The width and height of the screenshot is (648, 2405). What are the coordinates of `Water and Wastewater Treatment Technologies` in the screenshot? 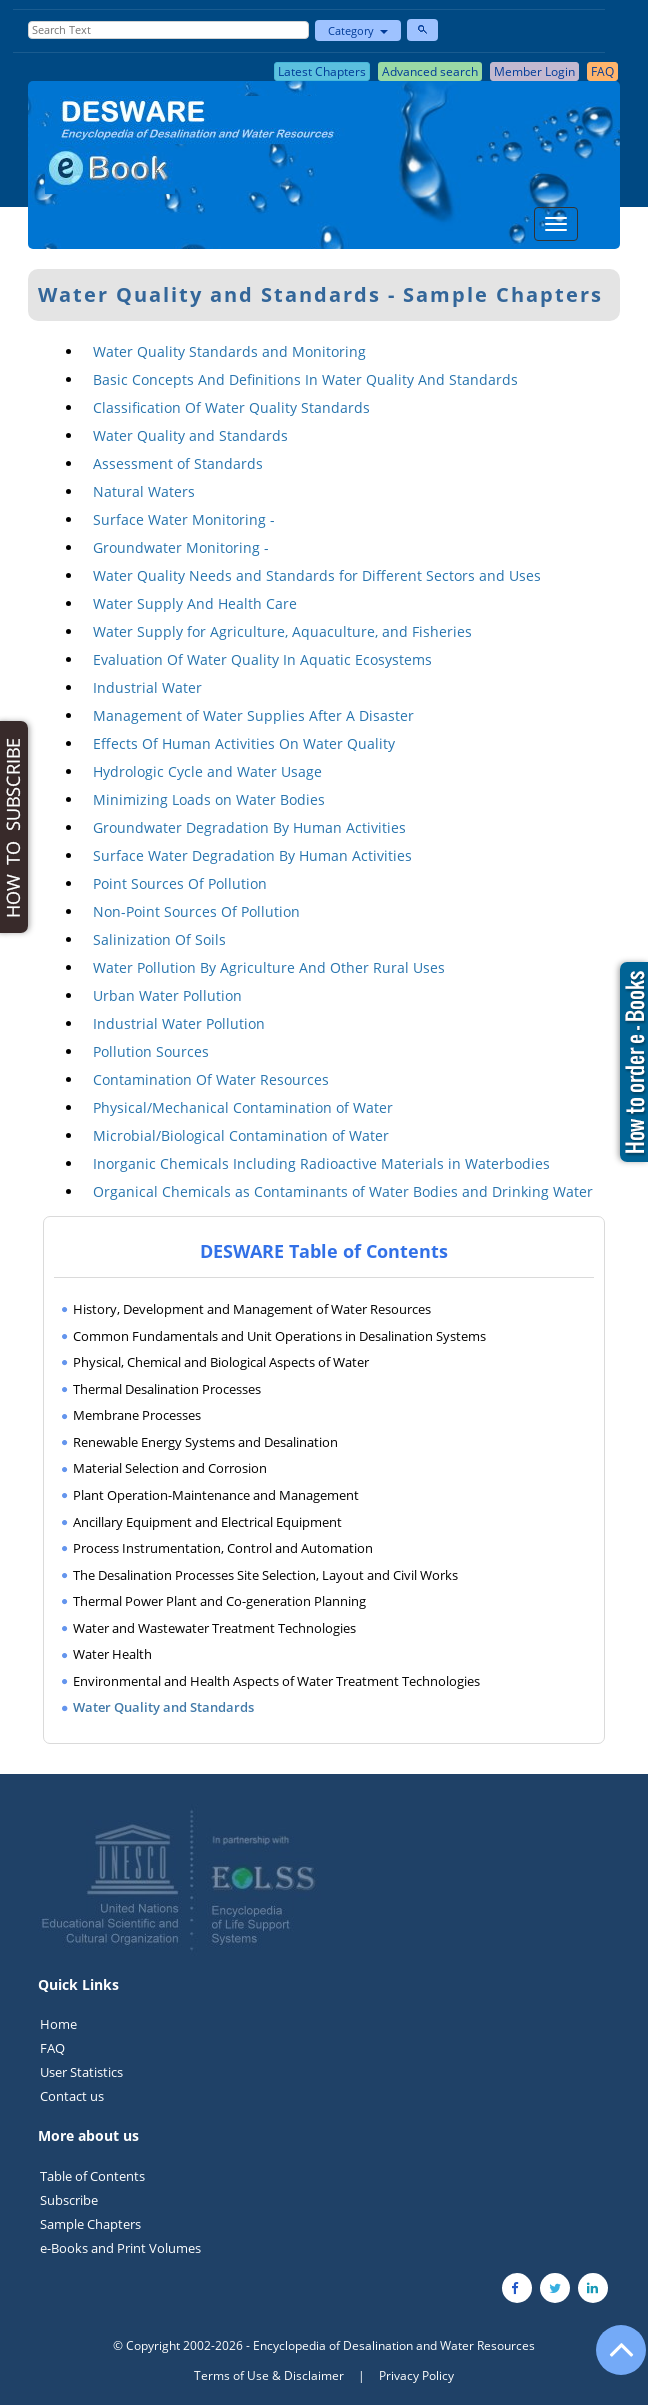 It's located at (214, 1628).